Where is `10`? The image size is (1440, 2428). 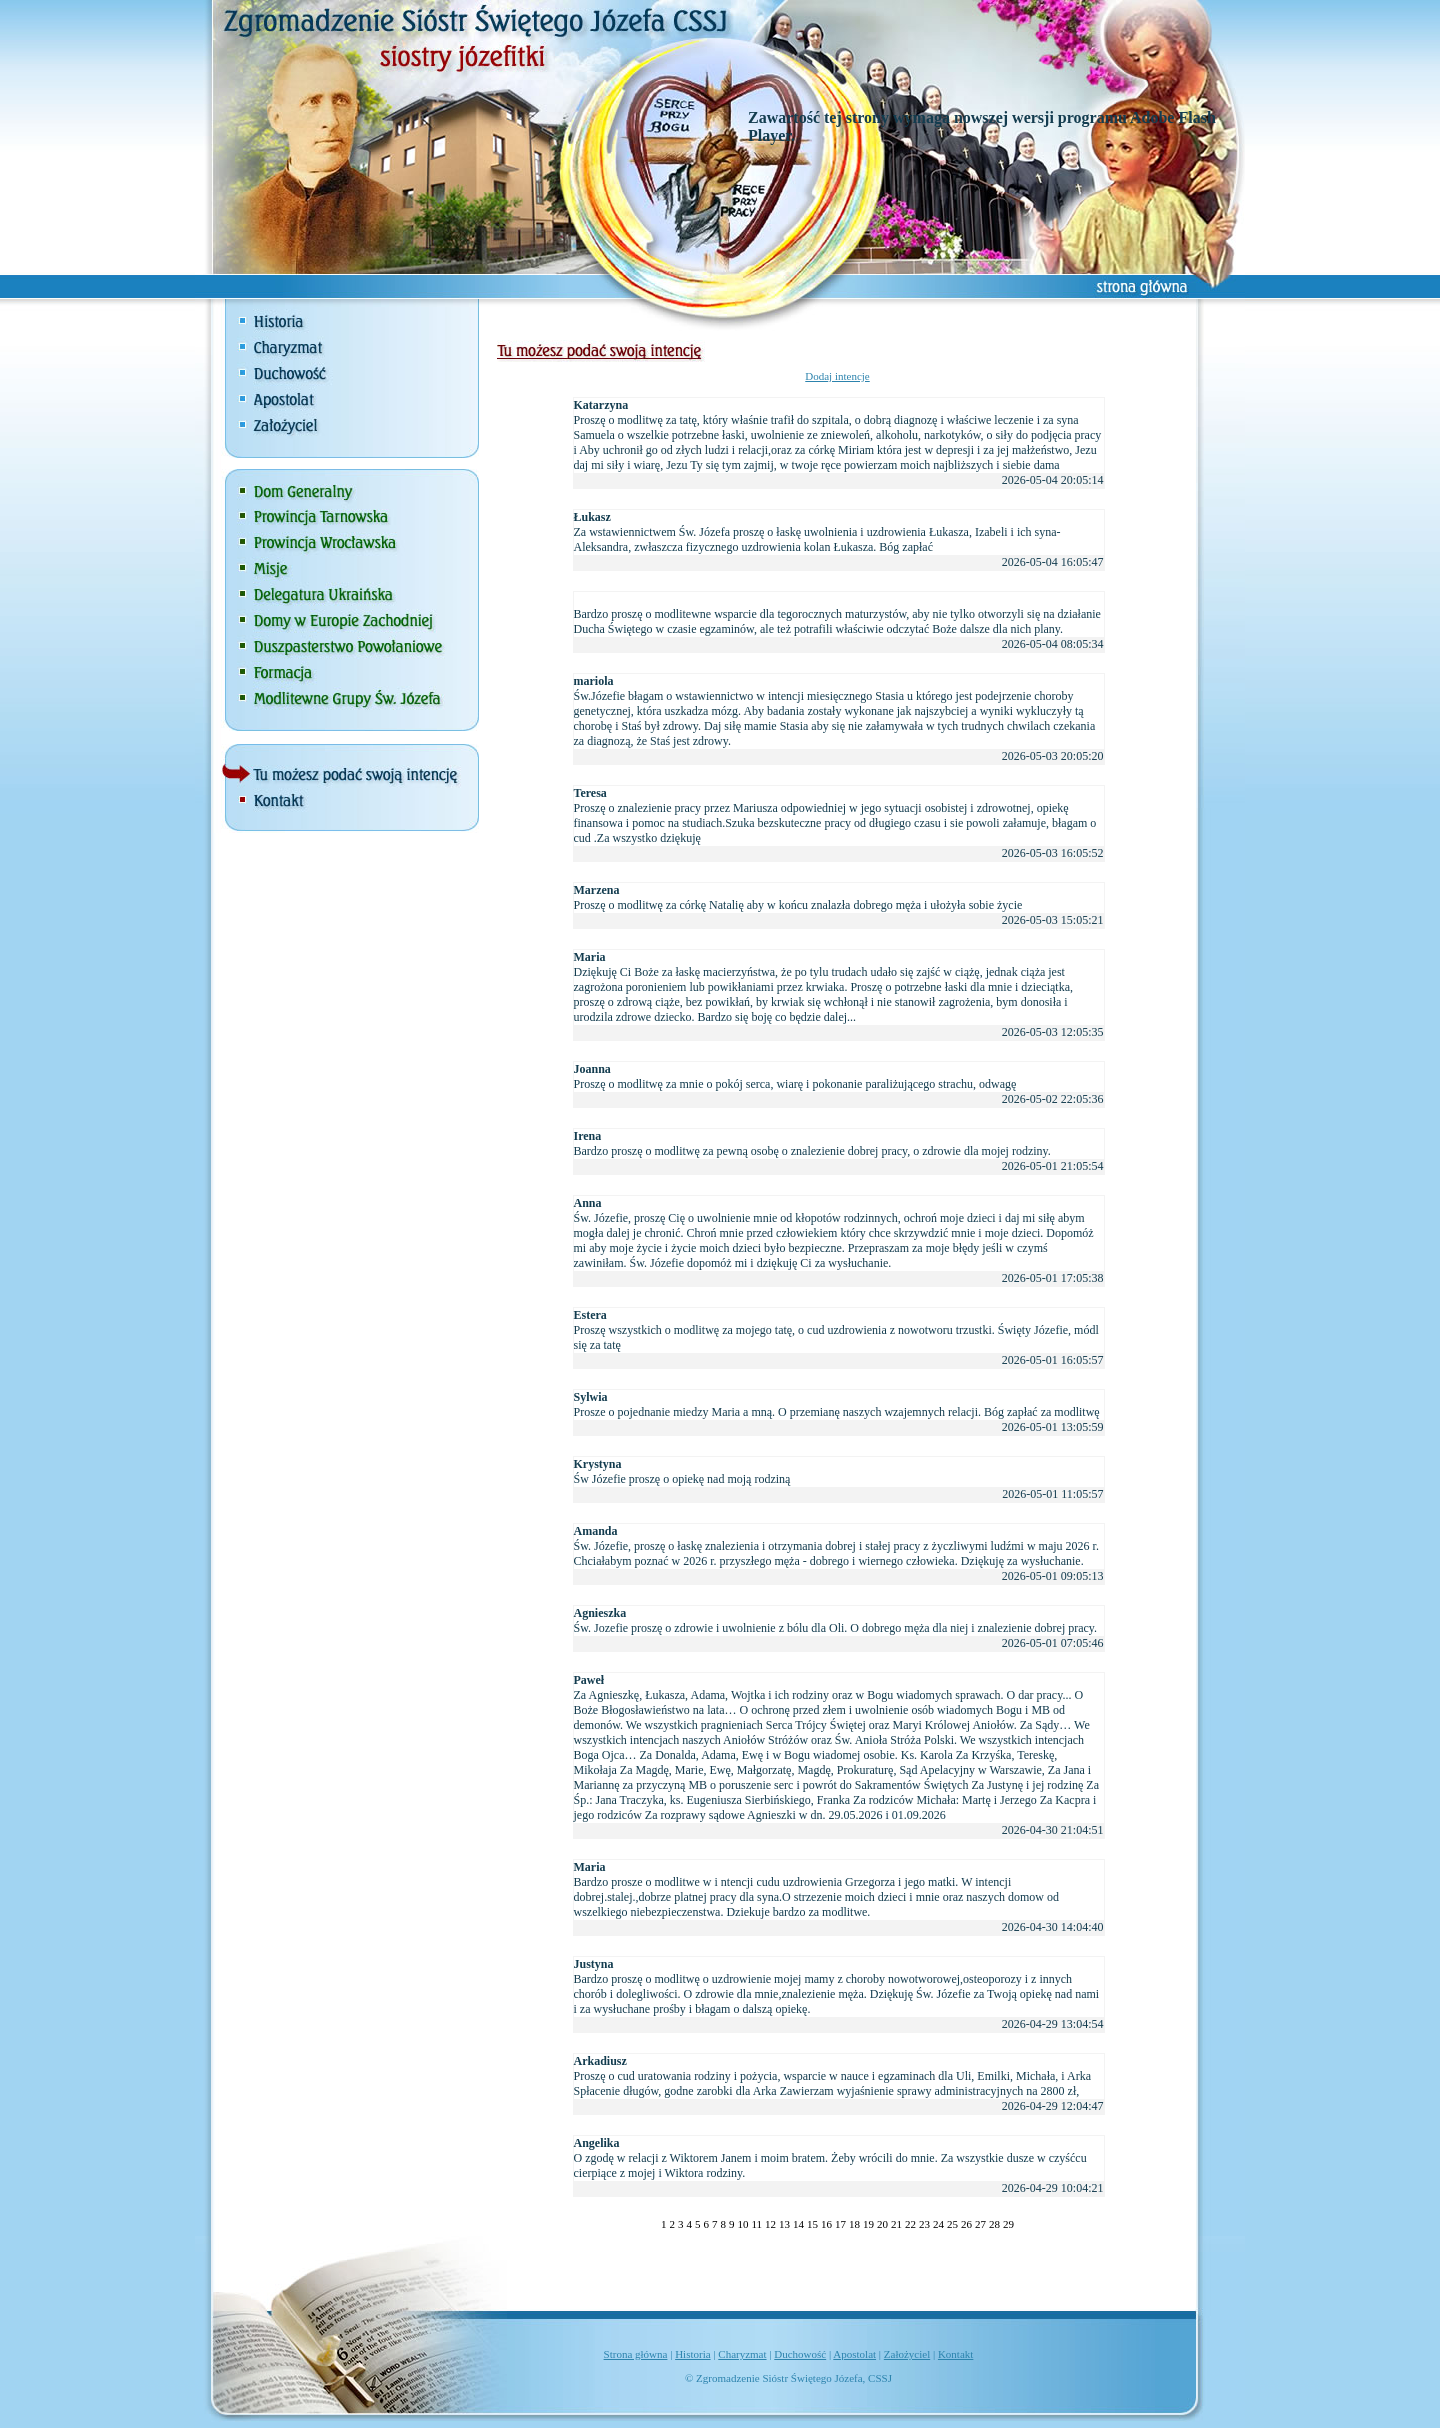
10 is located at coordinates (742, 2224).